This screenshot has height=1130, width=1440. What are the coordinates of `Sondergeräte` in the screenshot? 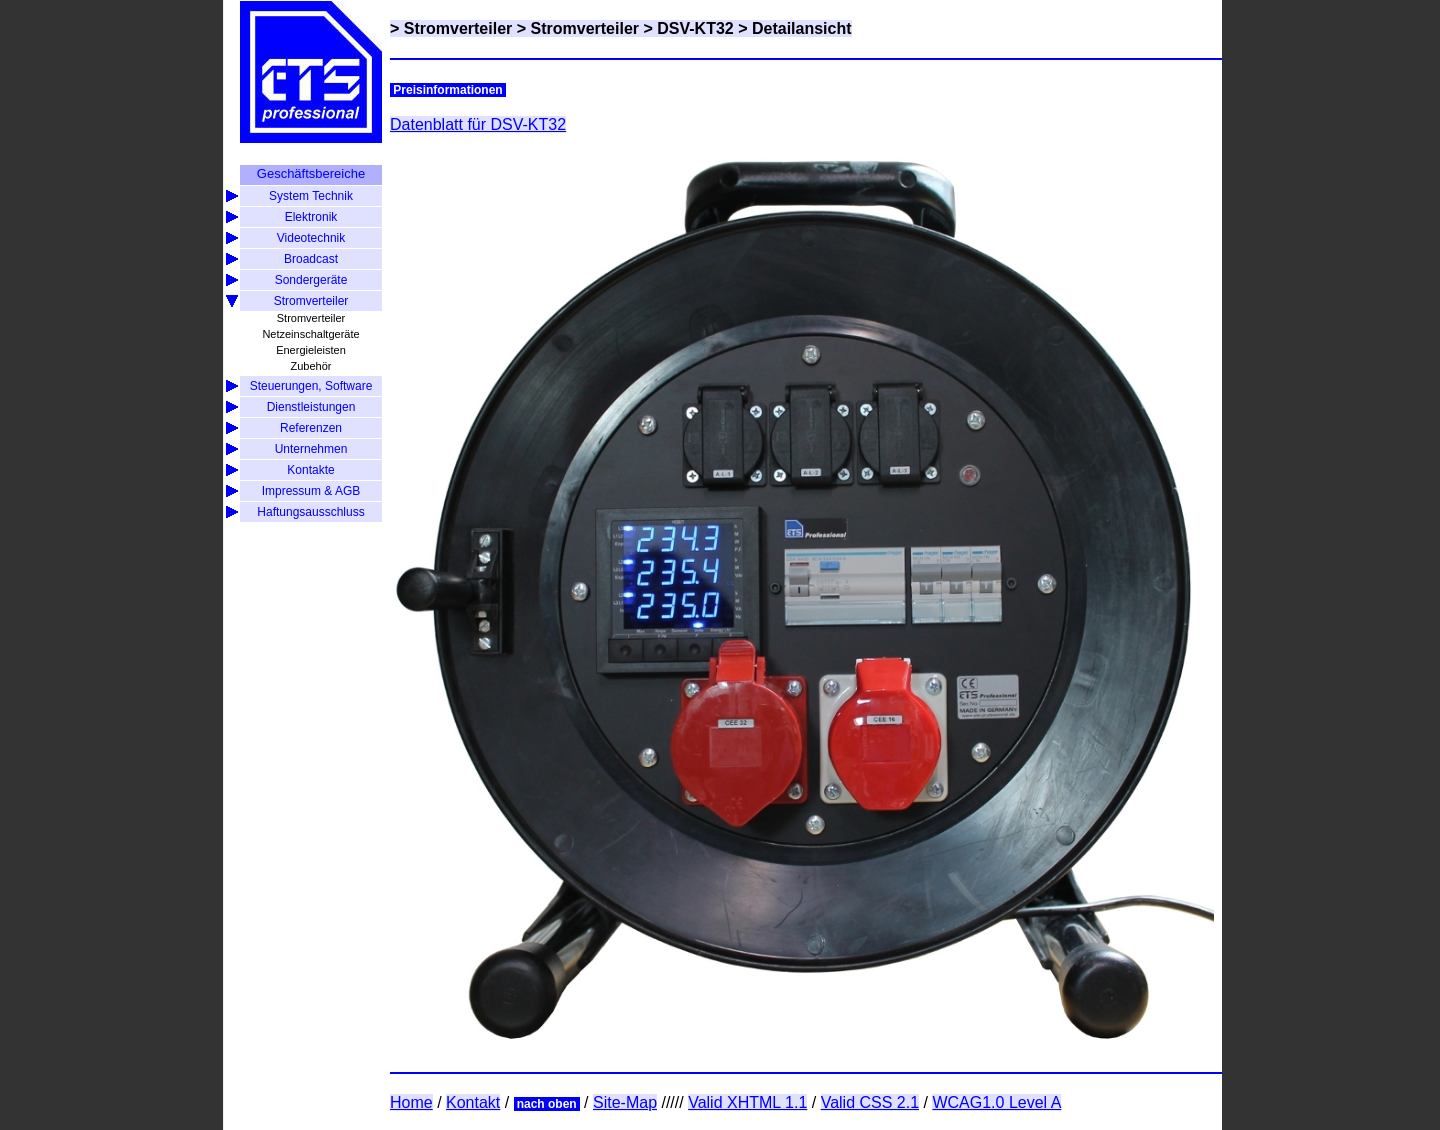 It's located at (311, 280).